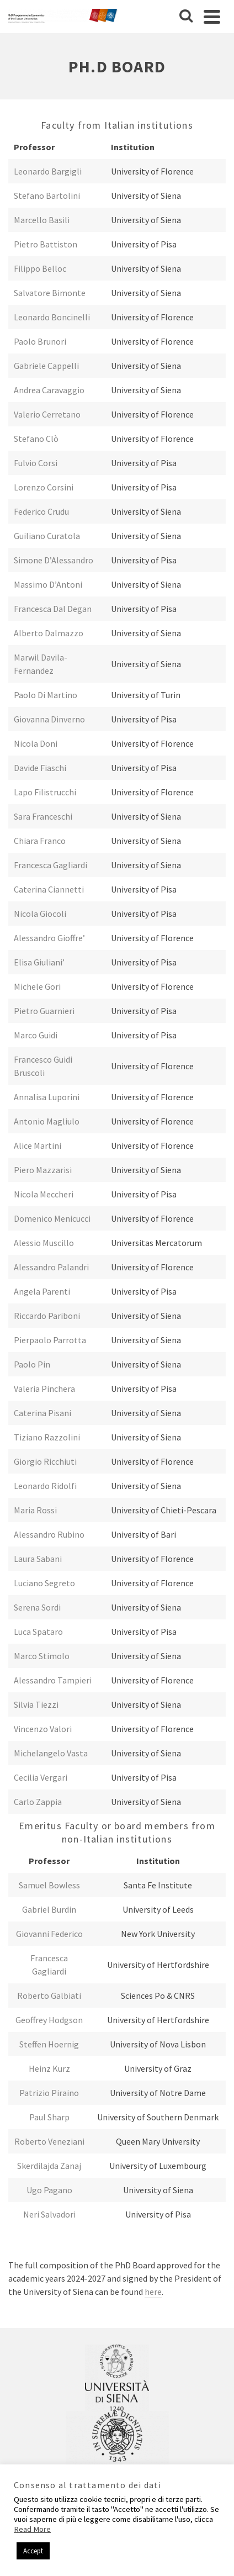  What do you see at coordinates (43, 1169) in the screenshot?
I see `Piero Mazzarisi` at bounding box center [43, 1169].